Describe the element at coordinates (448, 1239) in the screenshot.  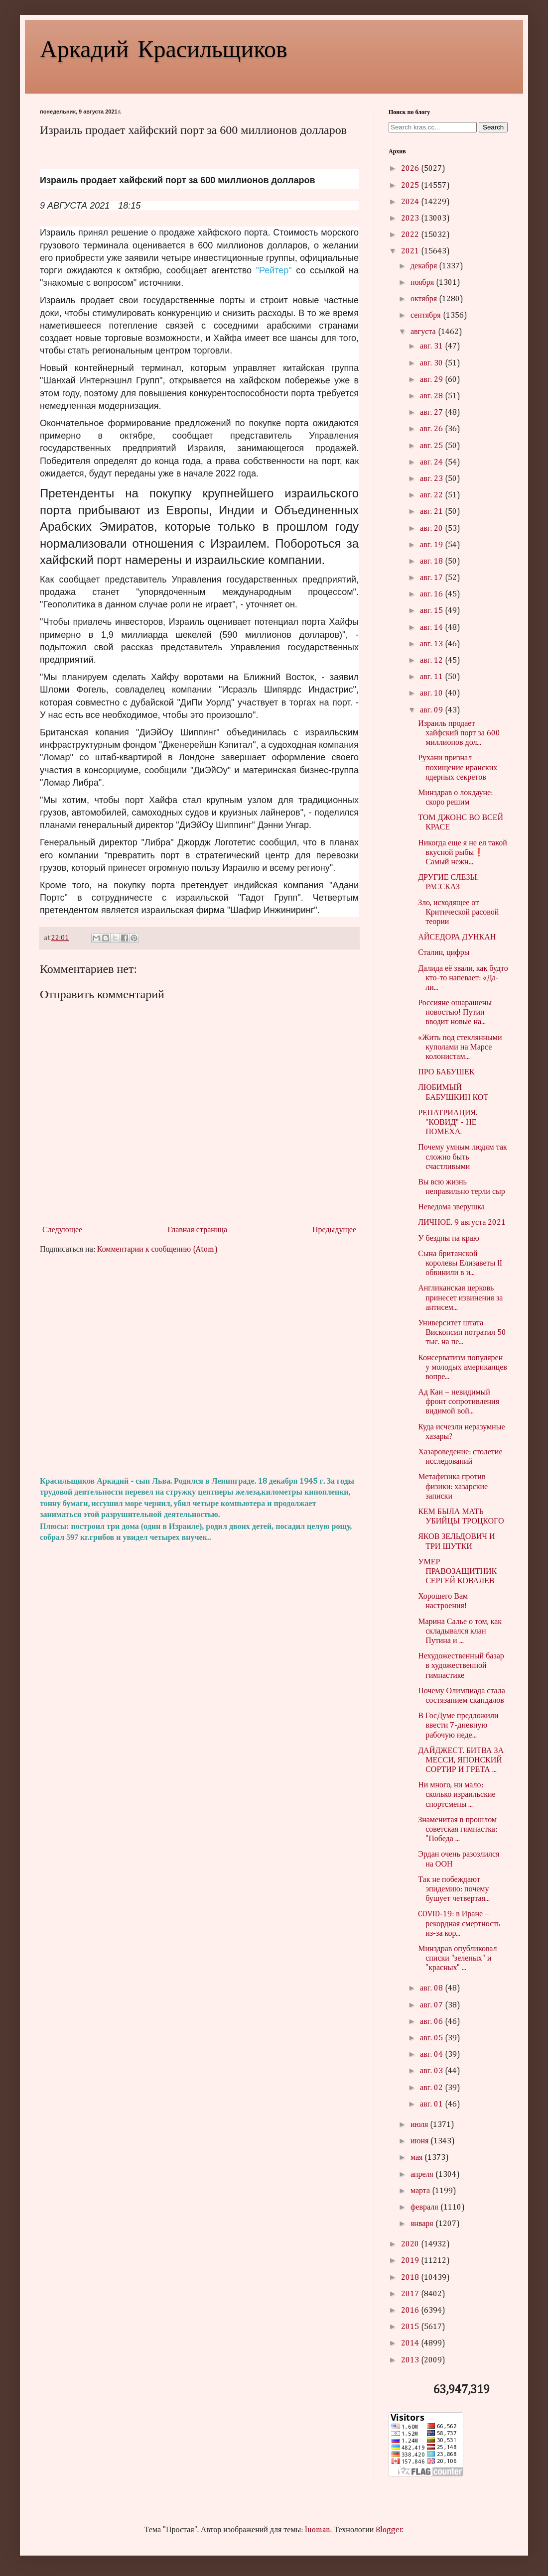
I see `У бездны на краю` at that location.